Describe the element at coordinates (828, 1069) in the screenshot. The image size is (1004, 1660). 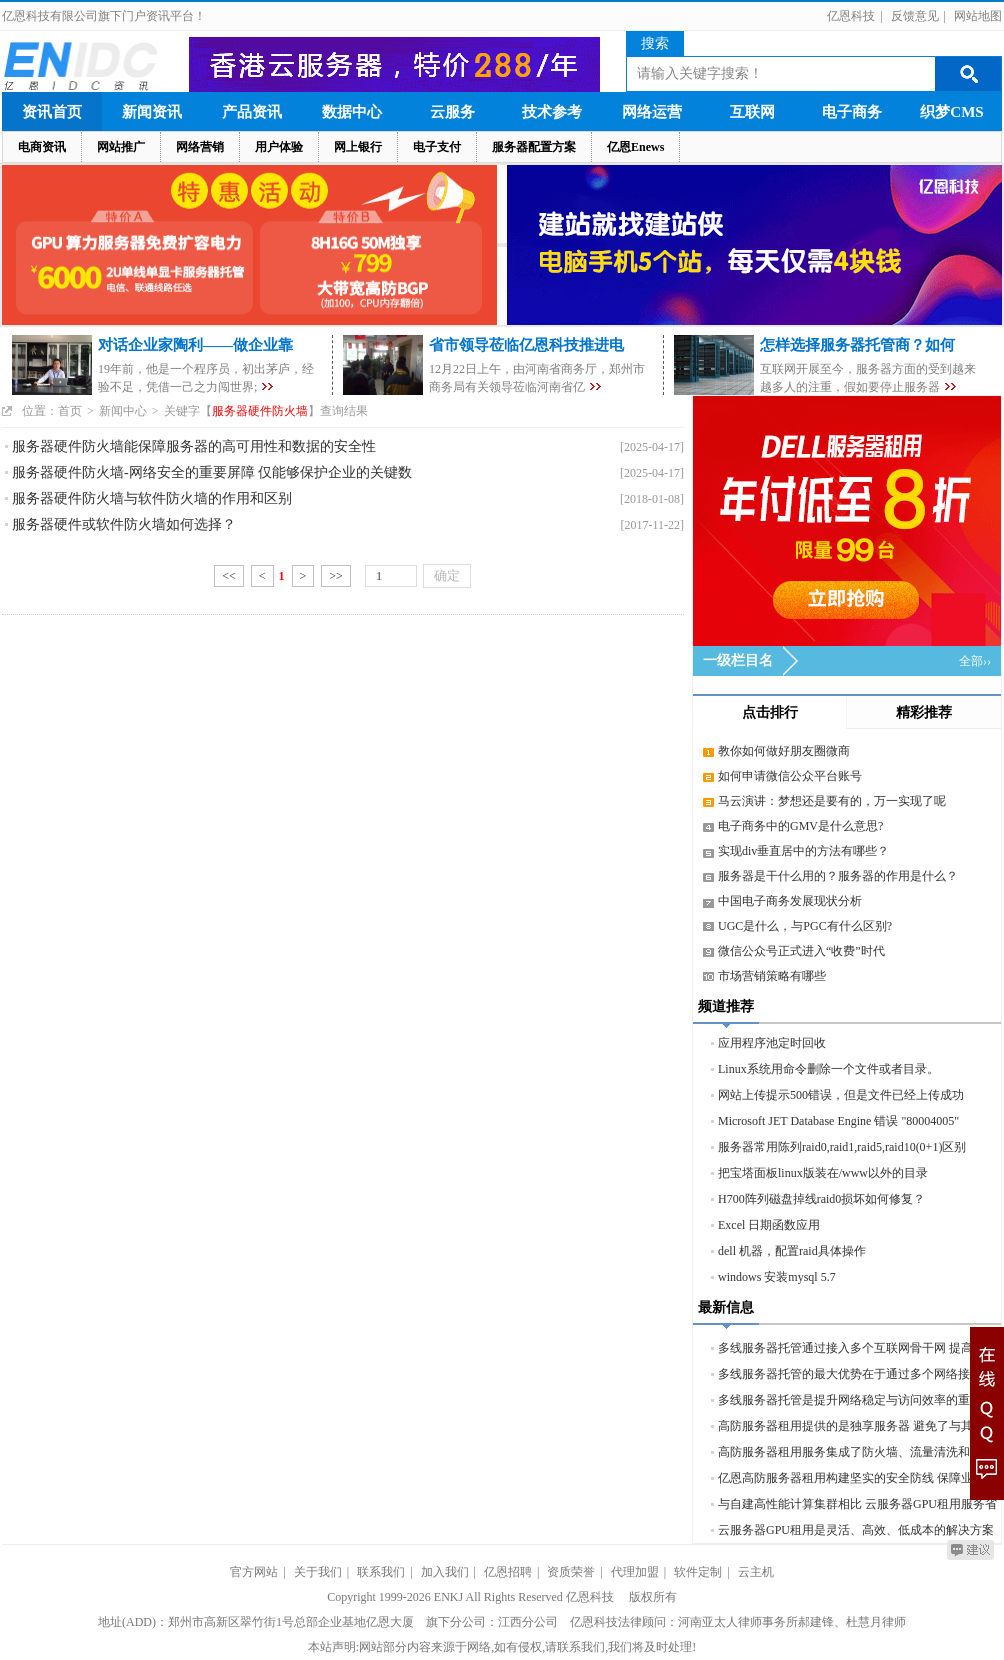
I see `Linux系统用命令删除一个文件或者目录。` at that location.